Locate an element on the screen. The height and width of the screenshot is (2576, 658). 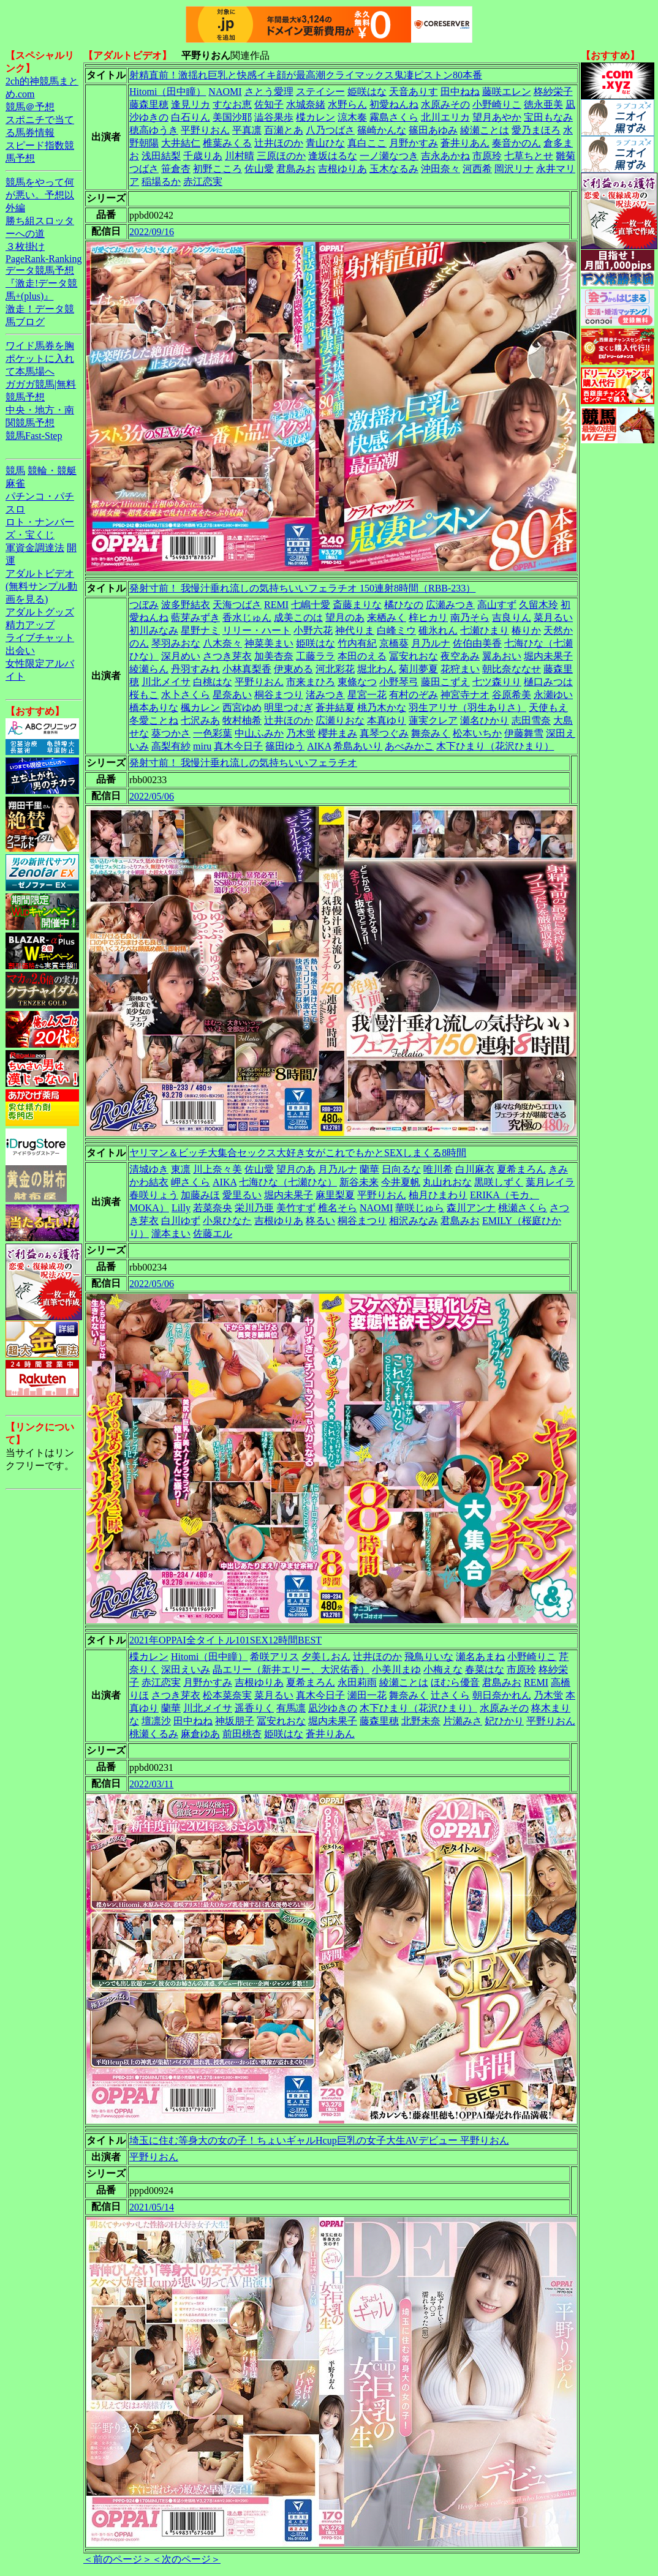
相沢みなみ is located at coordinates (413, 1220).